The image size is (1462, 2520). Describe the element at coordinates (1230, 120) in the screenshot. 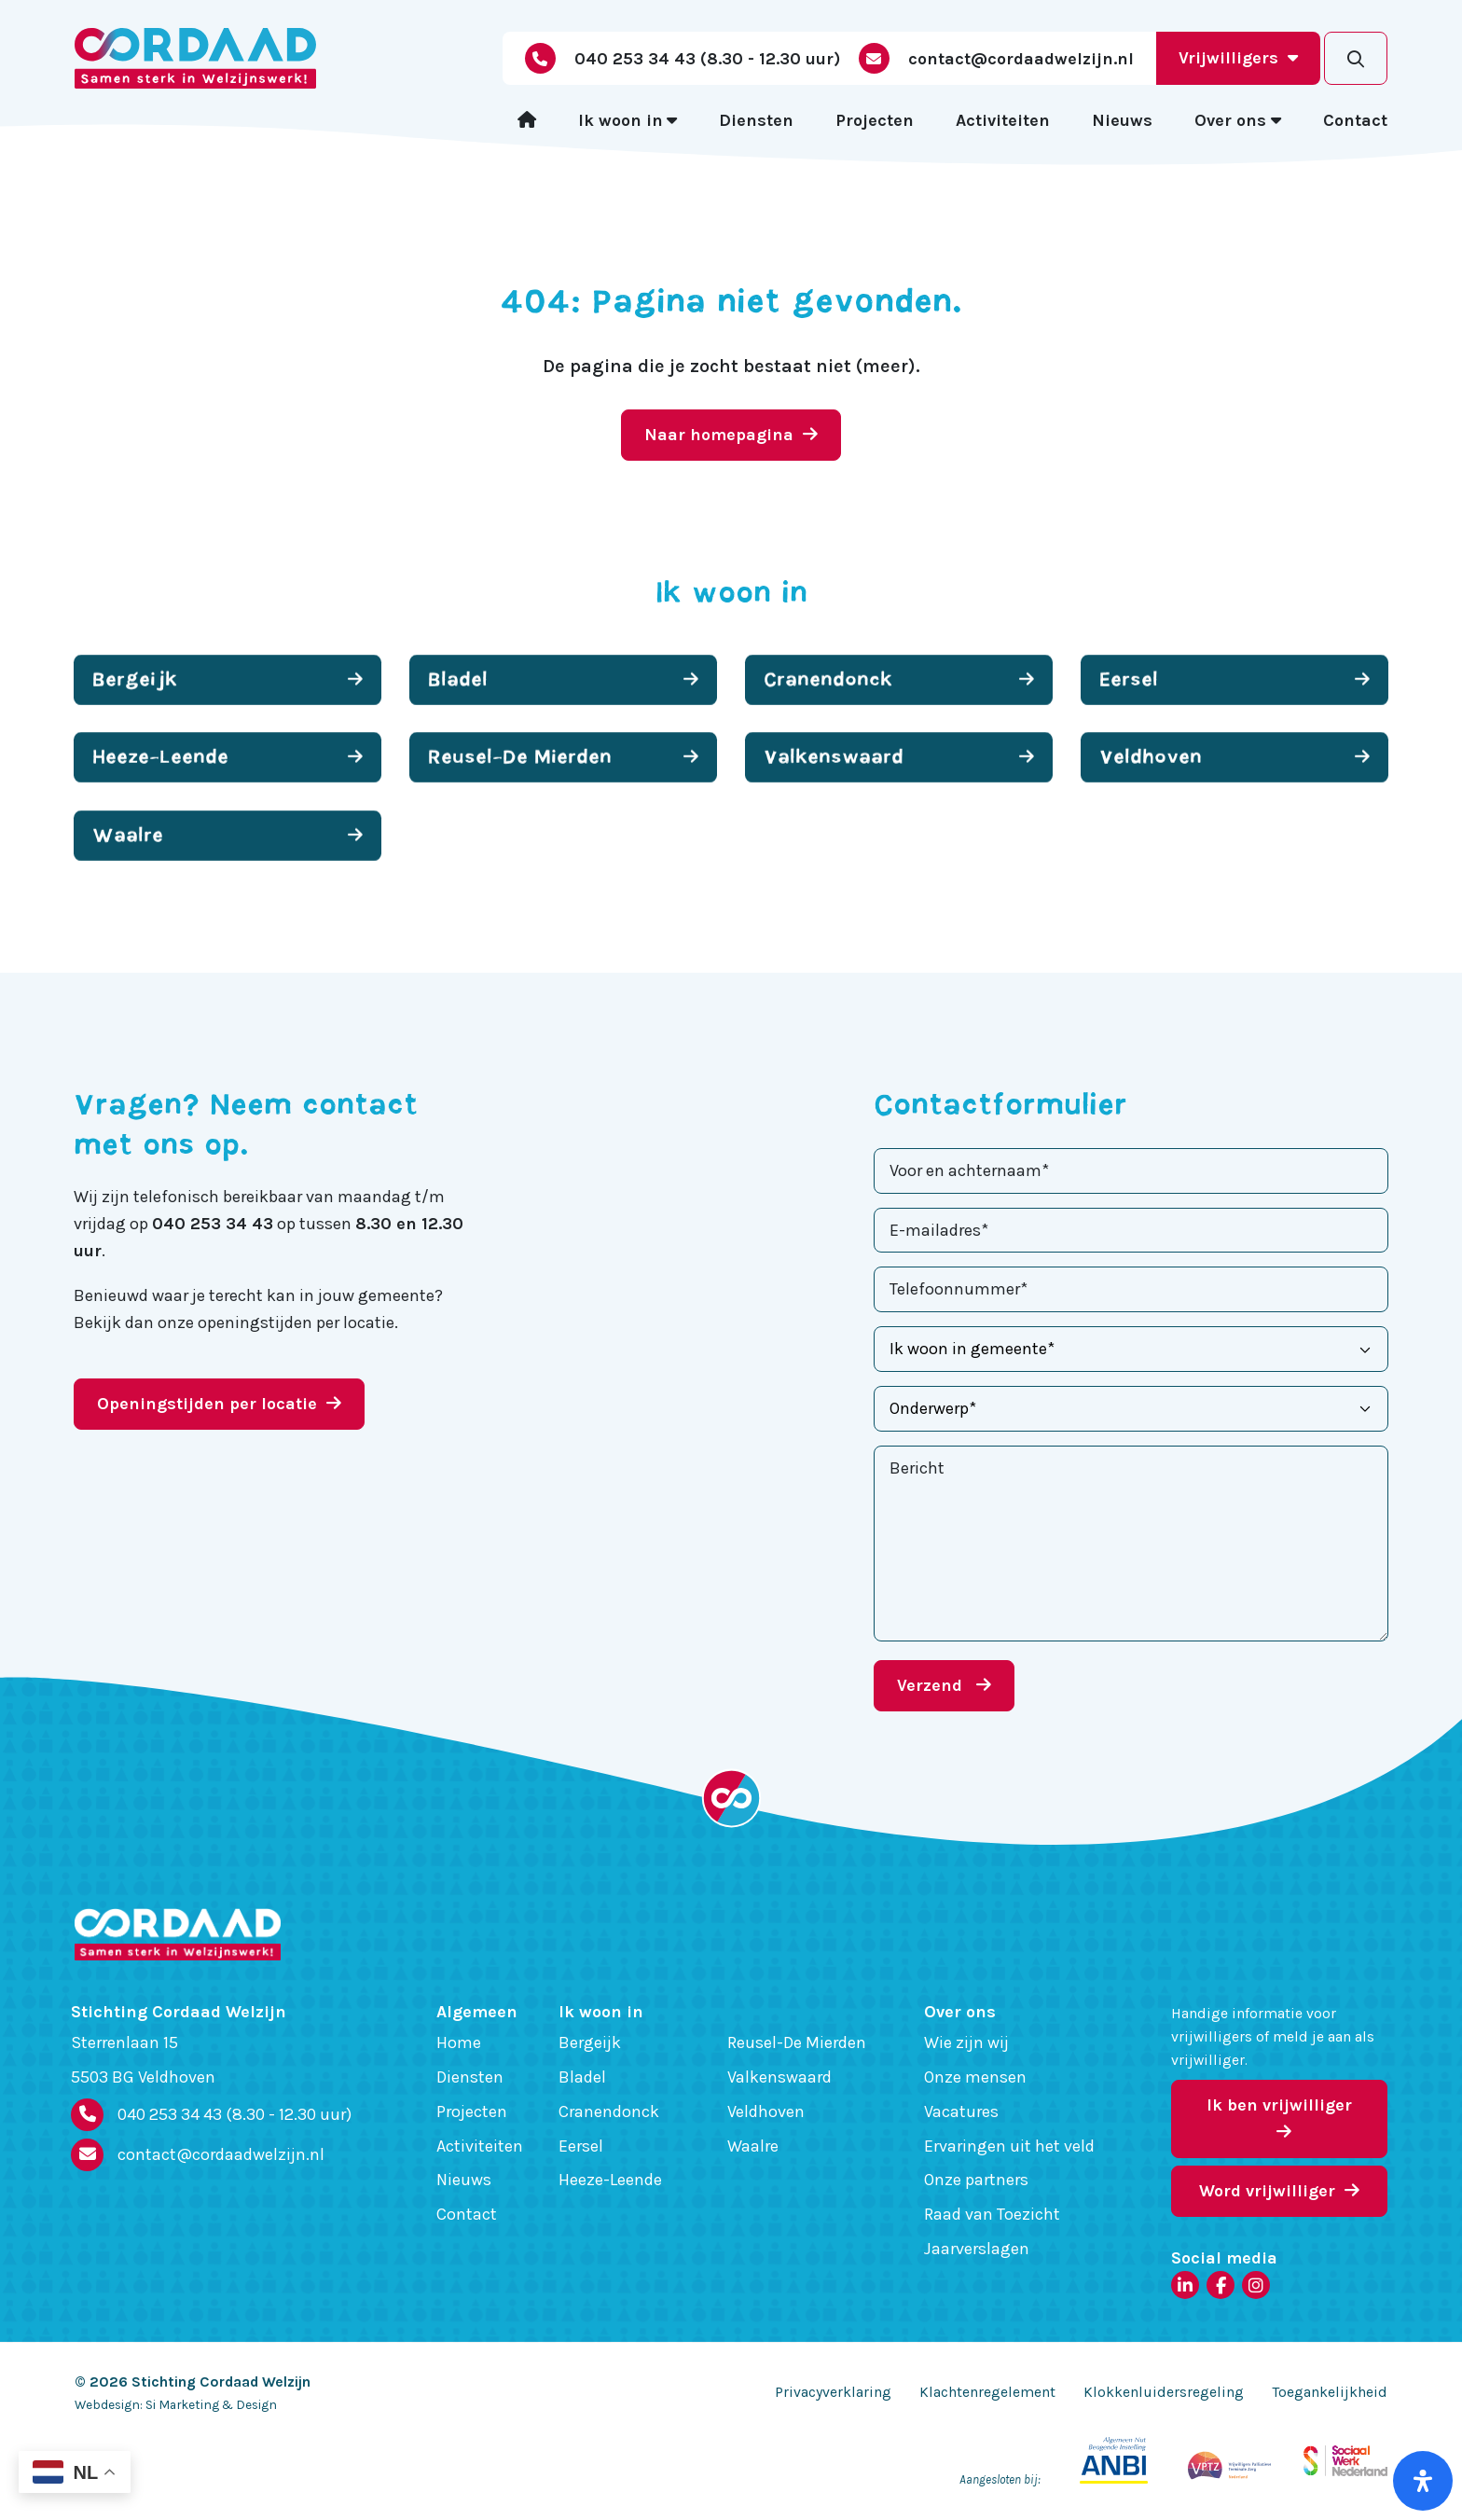

I see `Over ons` at that location.